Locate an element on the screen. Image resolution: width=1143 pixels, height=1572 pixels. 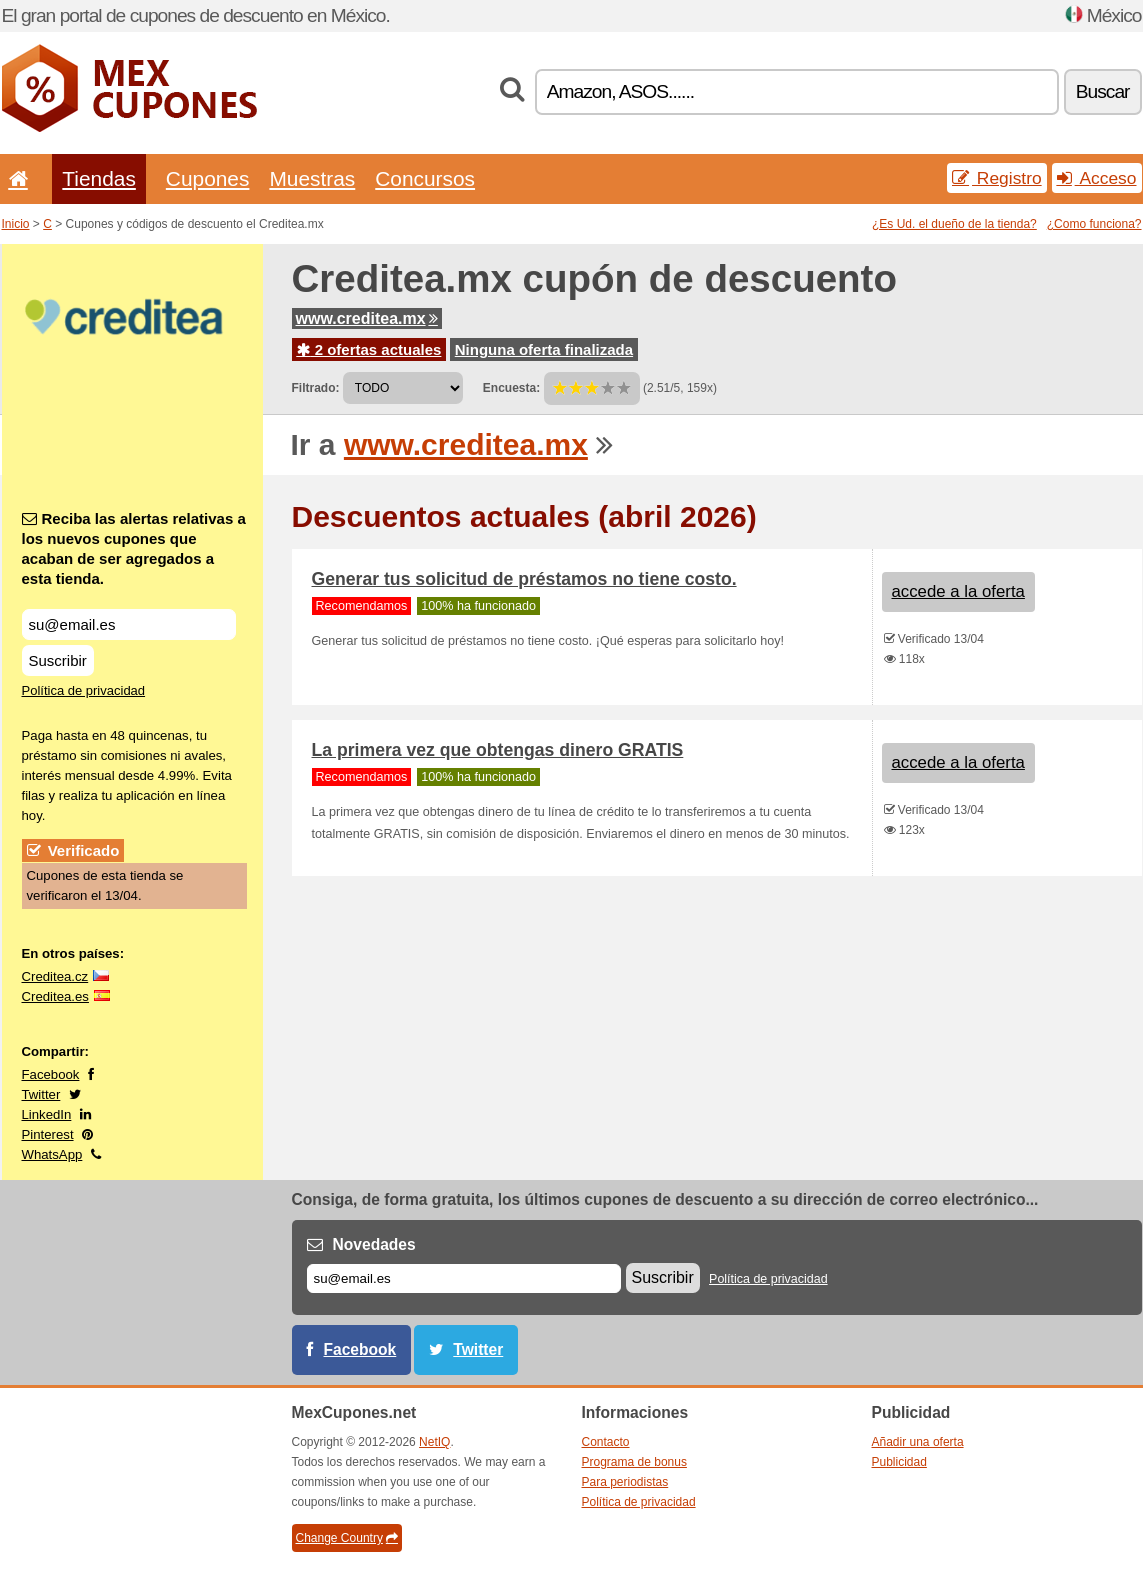
WhatsApp is located at coordinates (52, 1154).